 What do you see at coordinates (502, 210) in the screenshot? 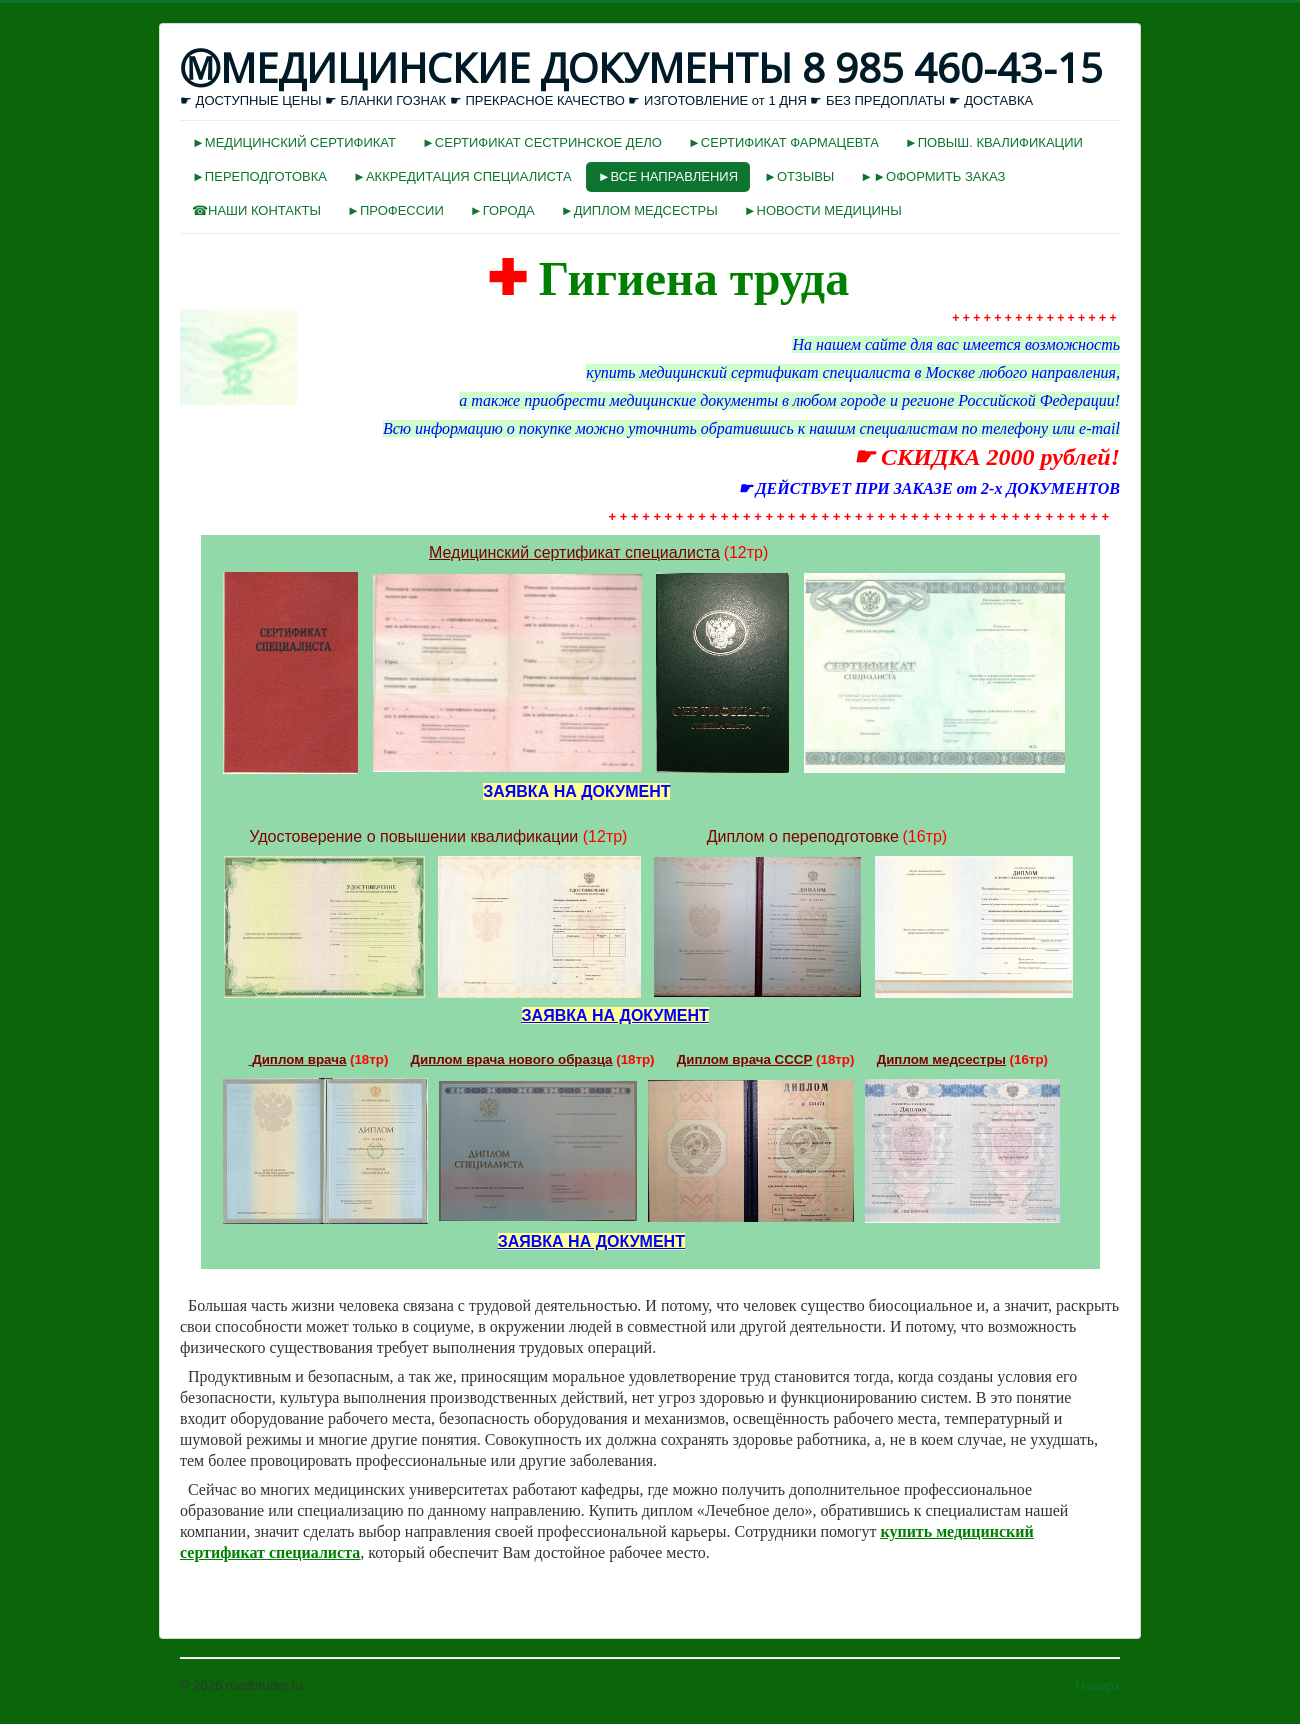
I see `►ГОРОДА` at bounding box center [502, 210].